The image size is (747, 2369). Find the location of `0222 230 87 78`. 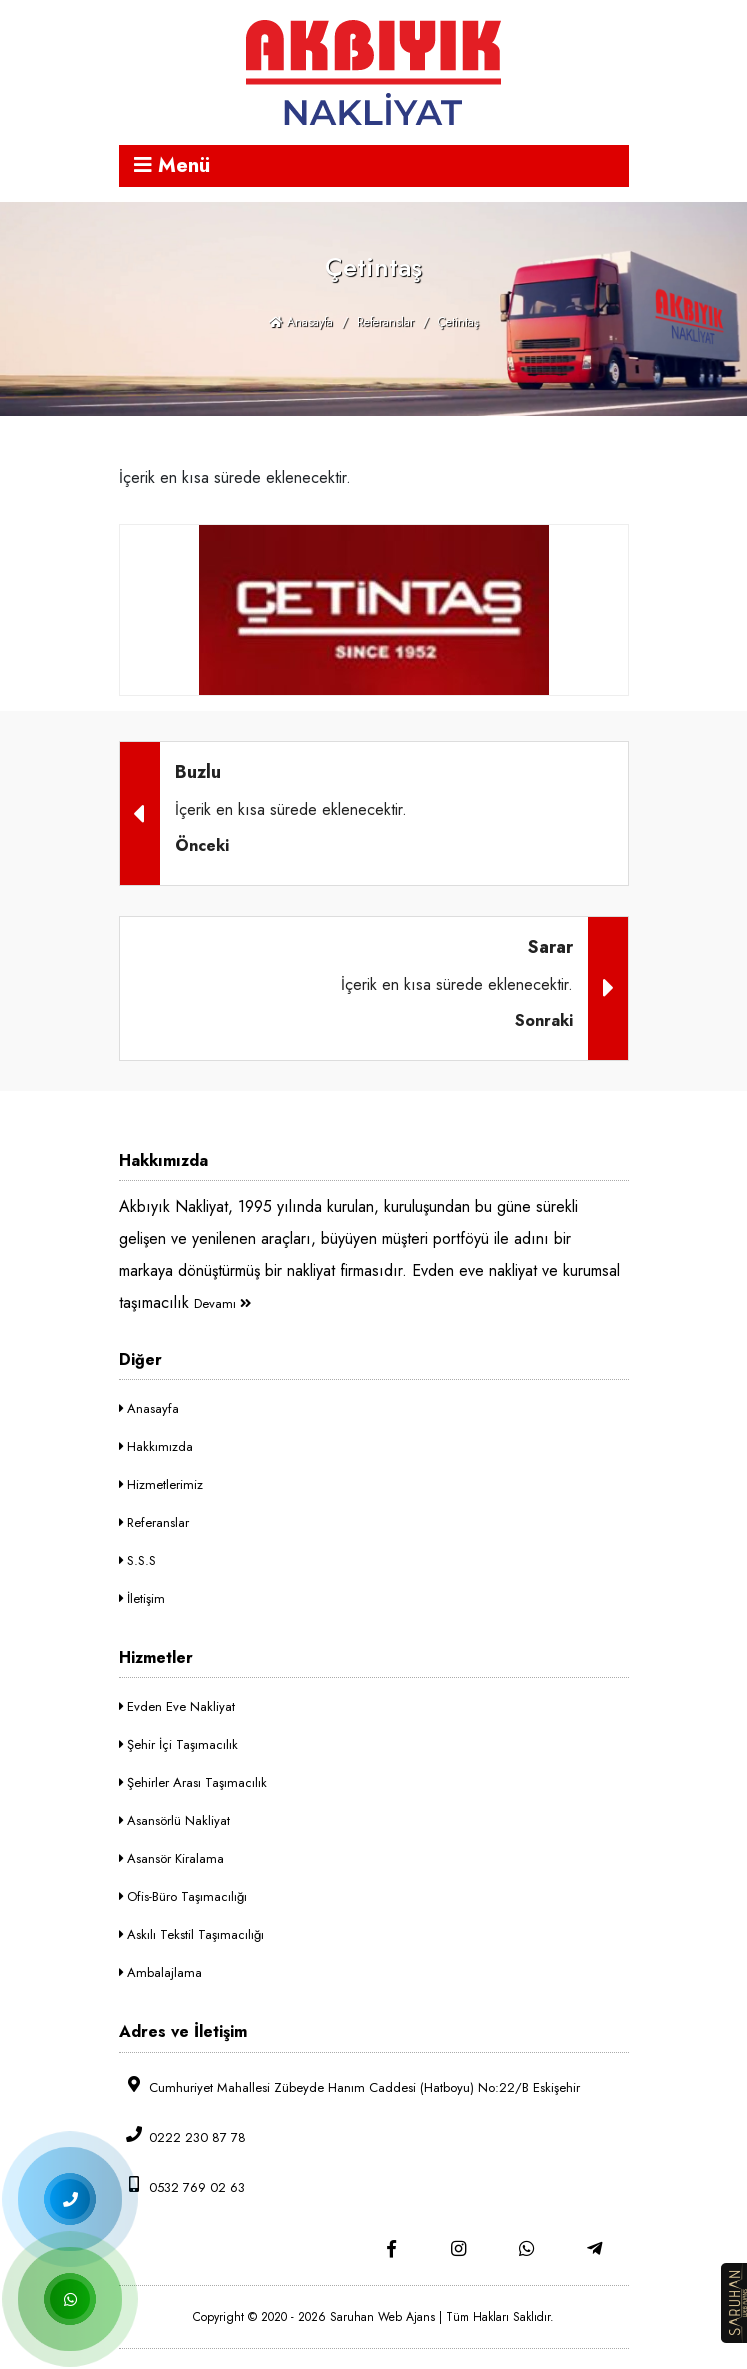

0222 230 87 78 is located at coordinates (182, 2136).